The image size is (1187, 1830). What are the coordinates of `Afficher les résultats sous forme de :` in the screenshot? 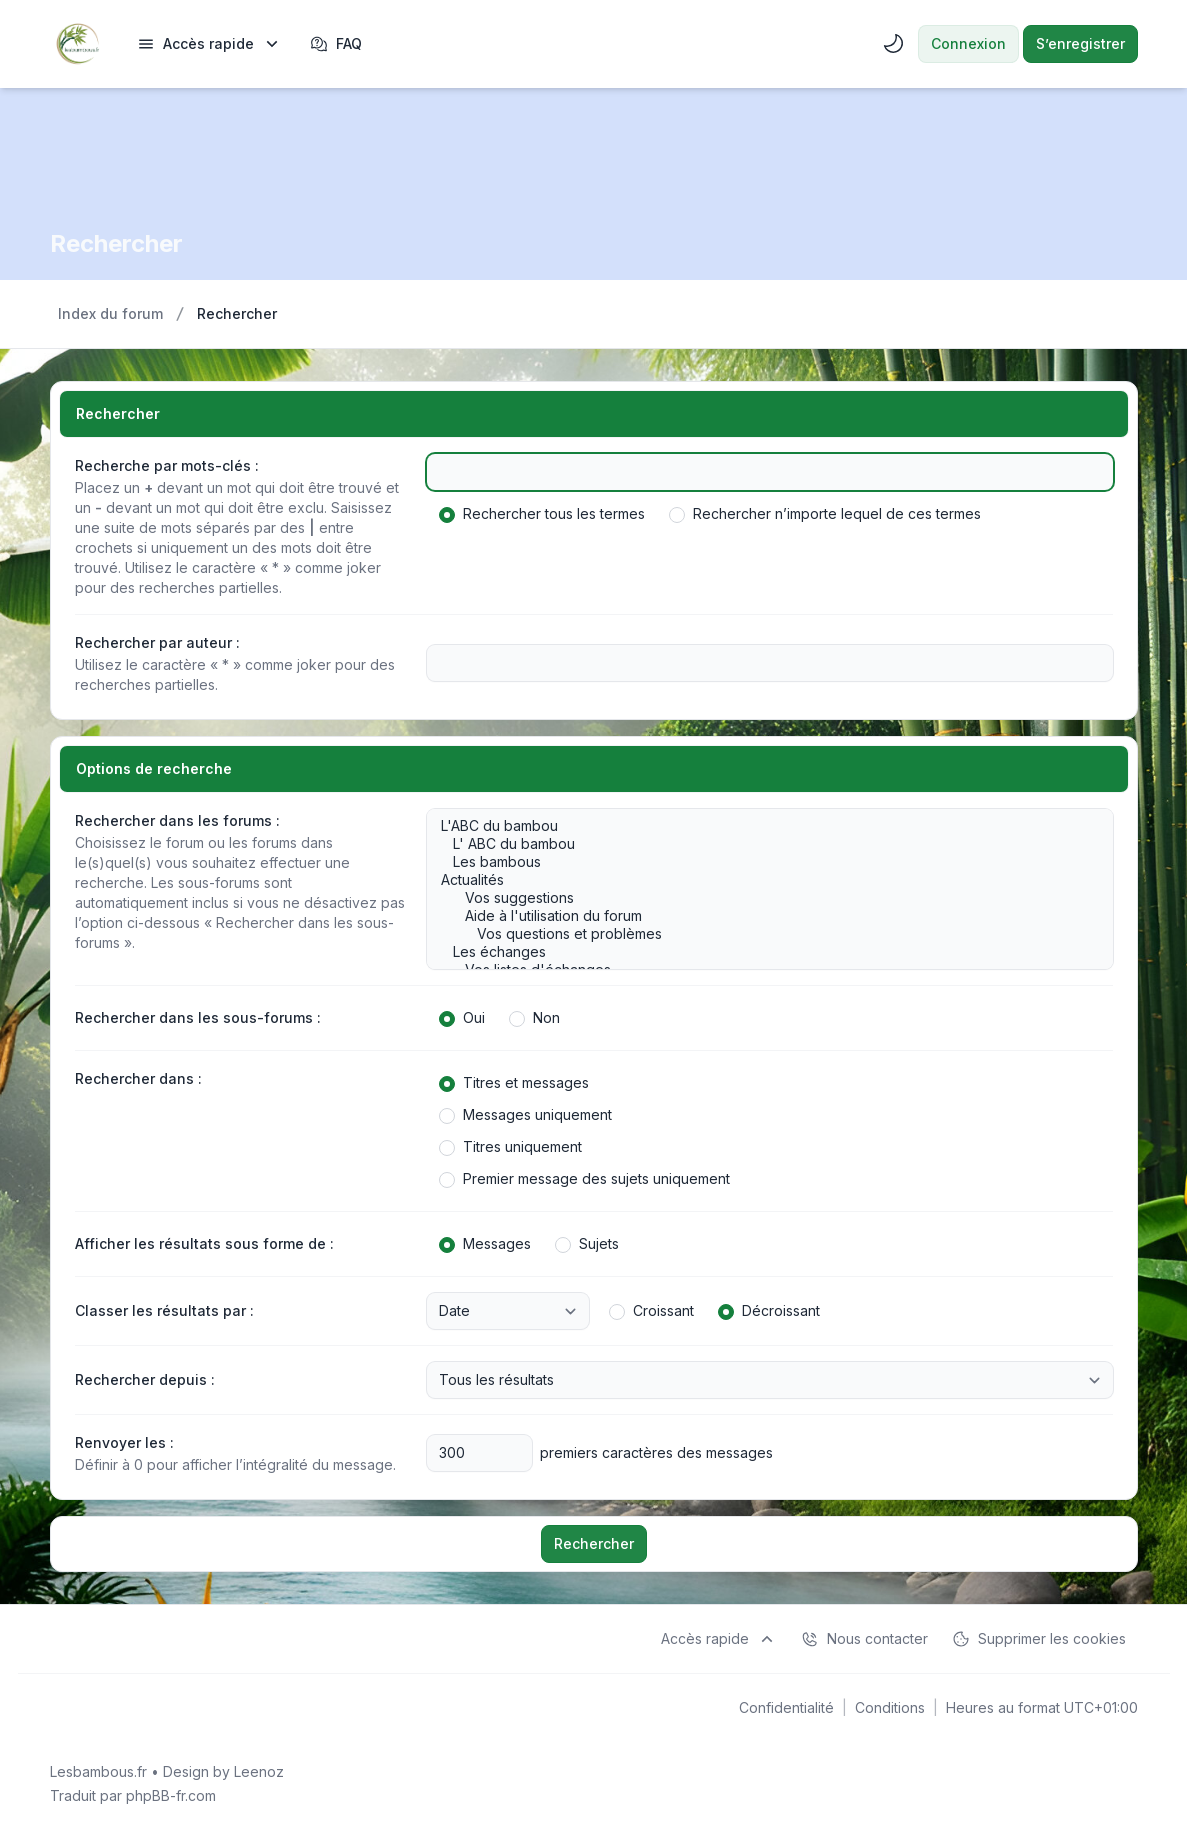 It's located at (204, 1243).